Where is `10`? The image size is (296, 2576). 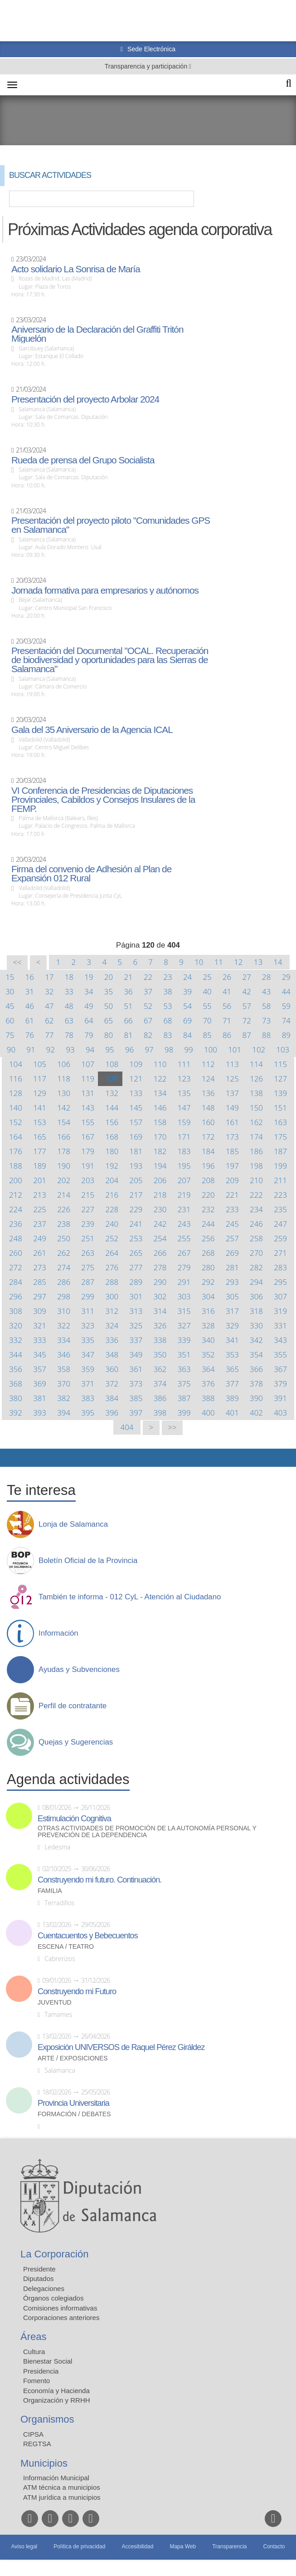
10 is located at coordinates (198, 962).